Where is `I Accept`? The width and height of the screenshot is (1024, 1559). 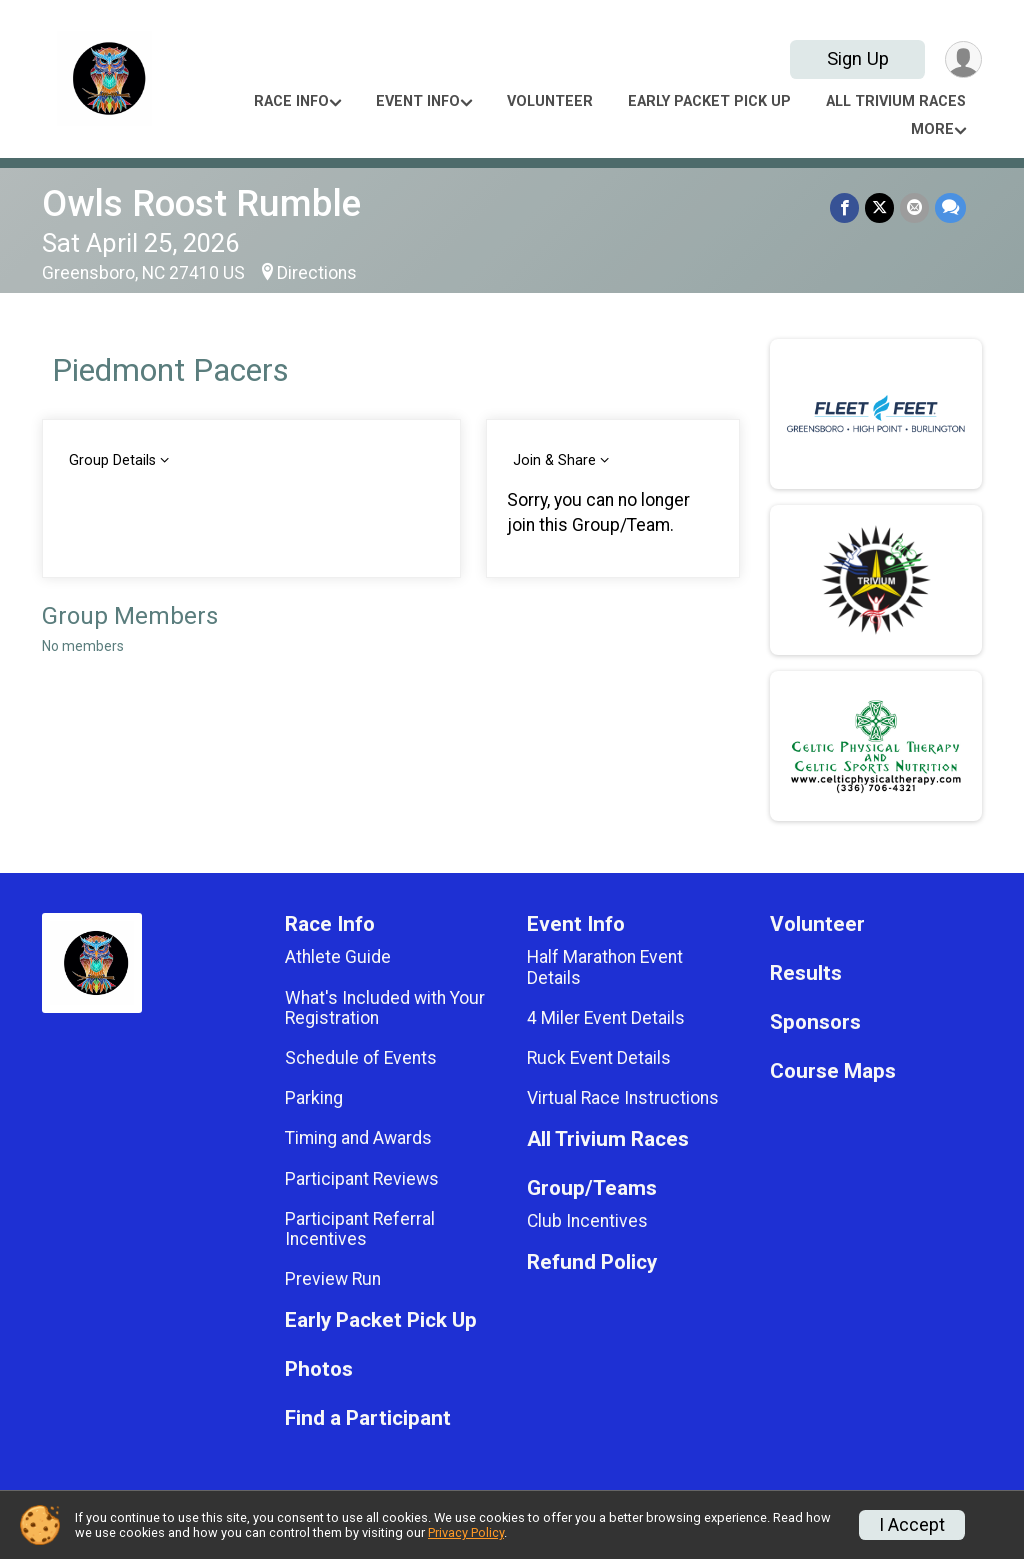
I Accept is located at coordinates (912, 1525).